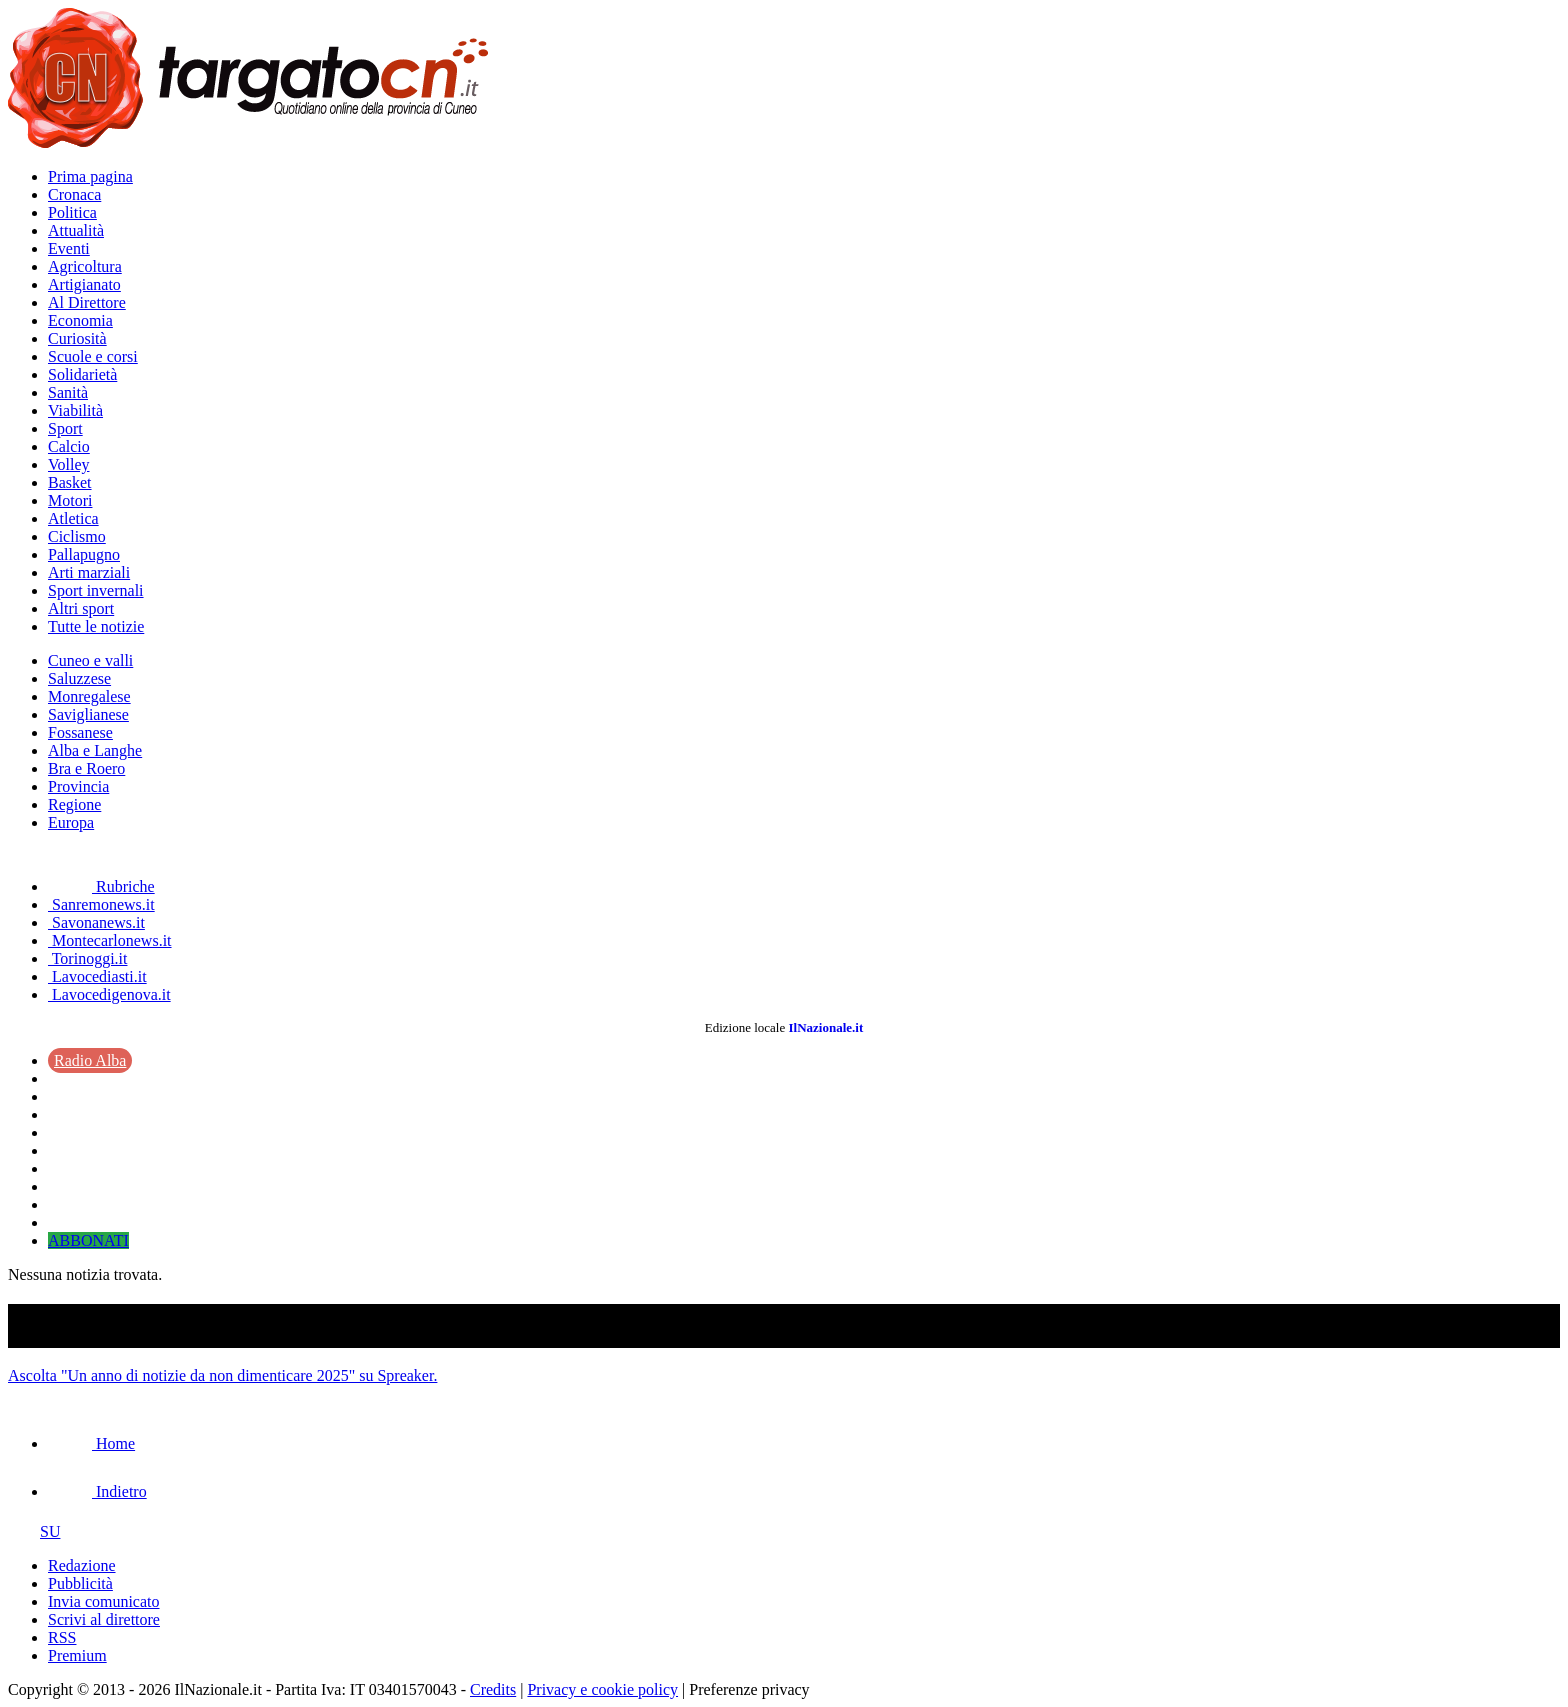 This screenshot has width=1568, height=1707. What do you see at coordinates (104, 1601) in the screenshot?
I see `Invia comunicato` at bounding box center [104, 1601].